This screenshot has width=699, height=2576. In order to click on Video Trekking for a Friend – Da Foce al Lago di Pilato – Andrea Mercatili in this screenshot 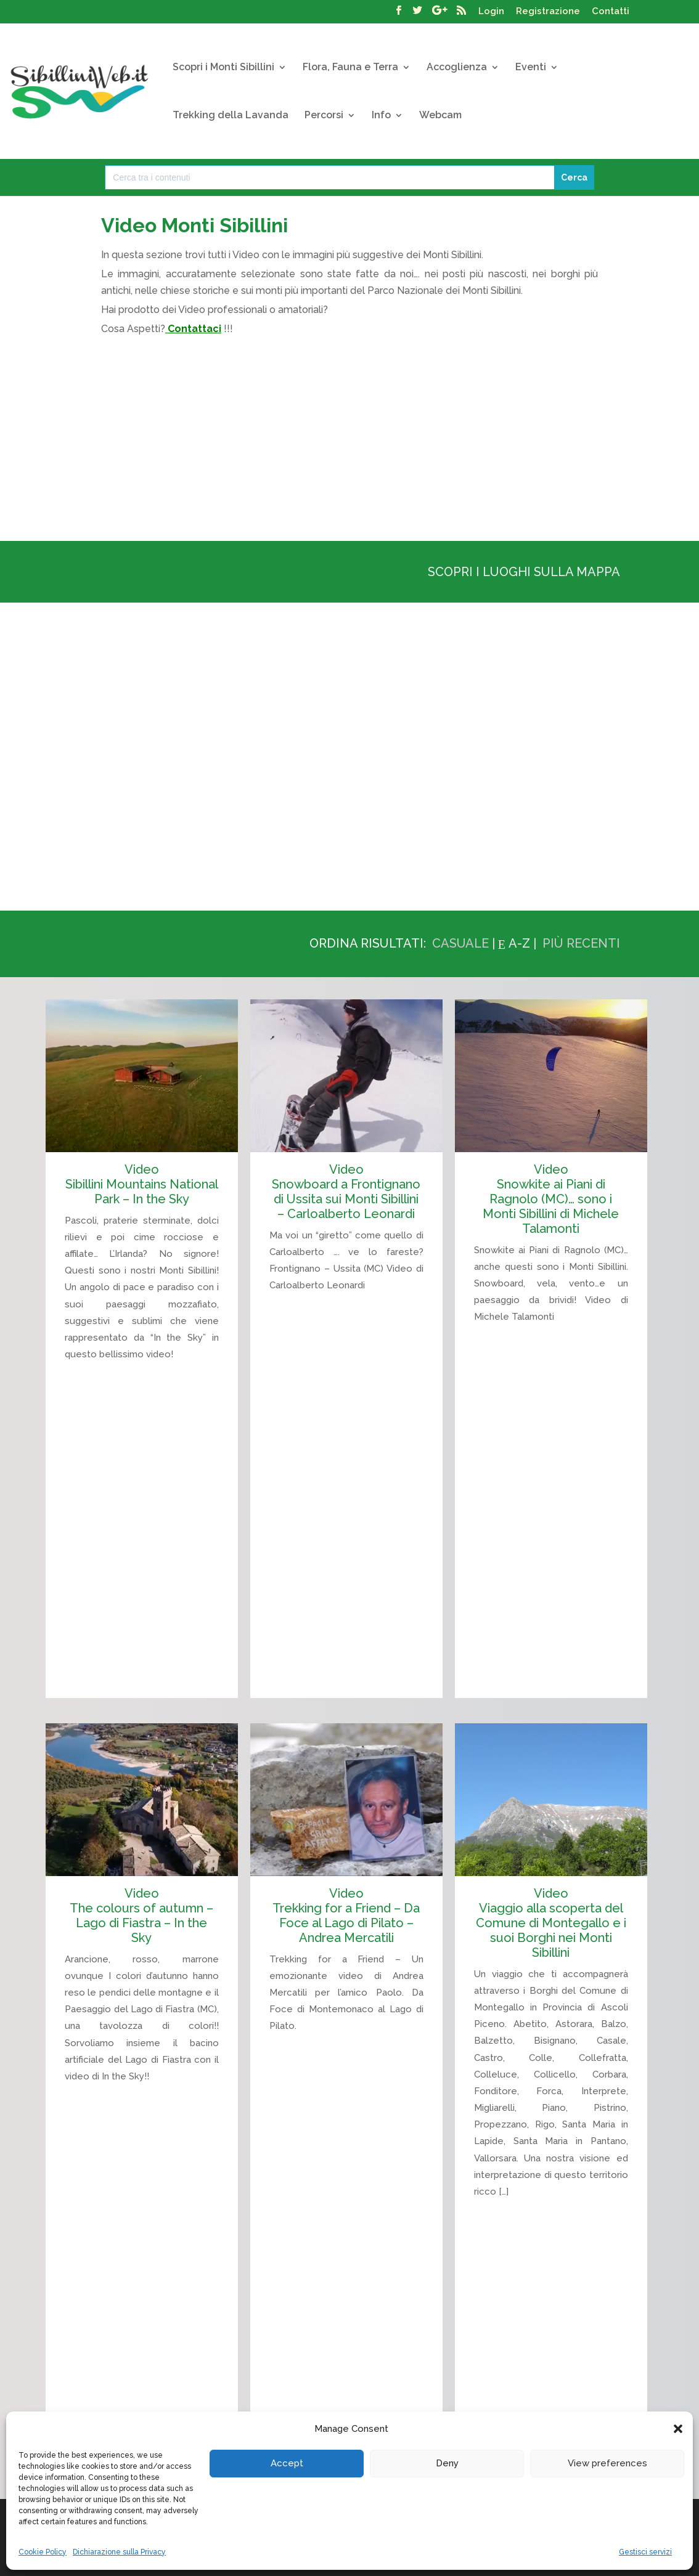, I will do `click(346, 1841)`.